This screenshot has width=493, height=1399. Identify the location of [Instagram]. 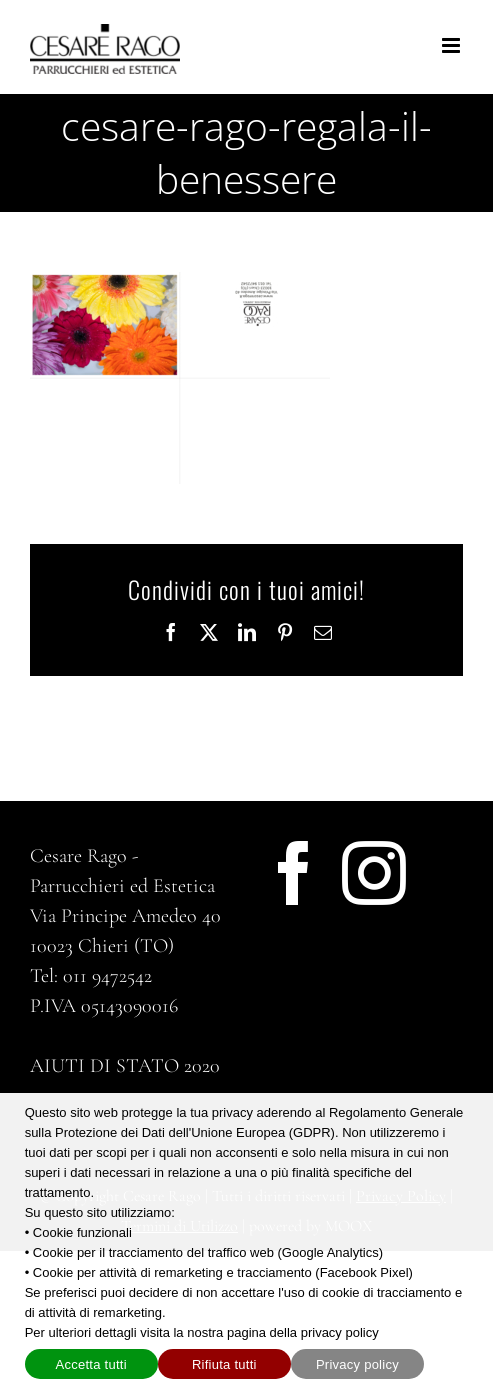
(374, 873).